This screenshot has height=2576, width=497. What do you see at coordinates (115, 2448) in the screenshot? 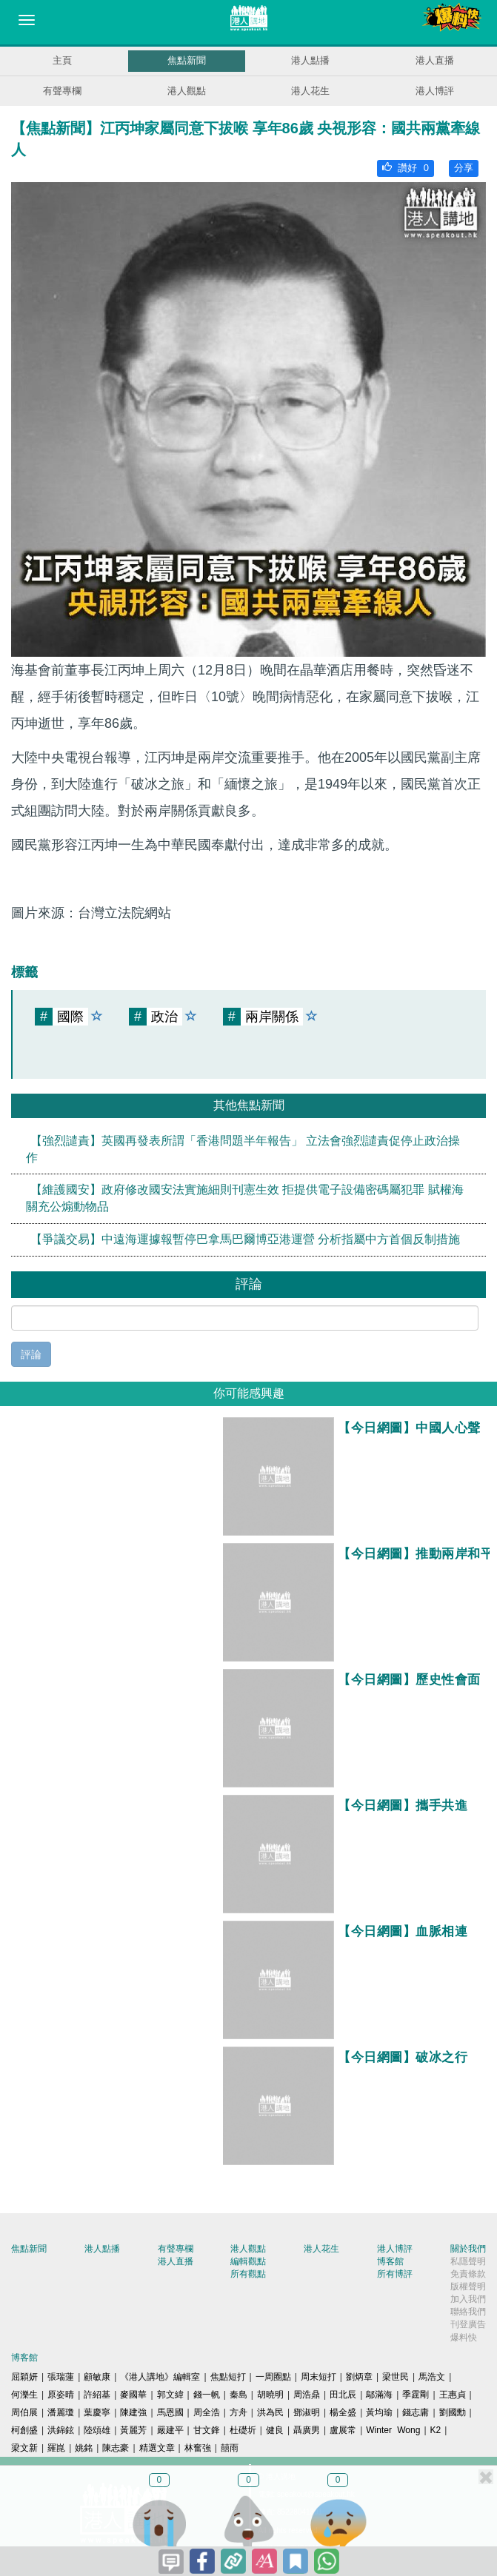
I see `陳志豪` at bounding box center [115, 2448].